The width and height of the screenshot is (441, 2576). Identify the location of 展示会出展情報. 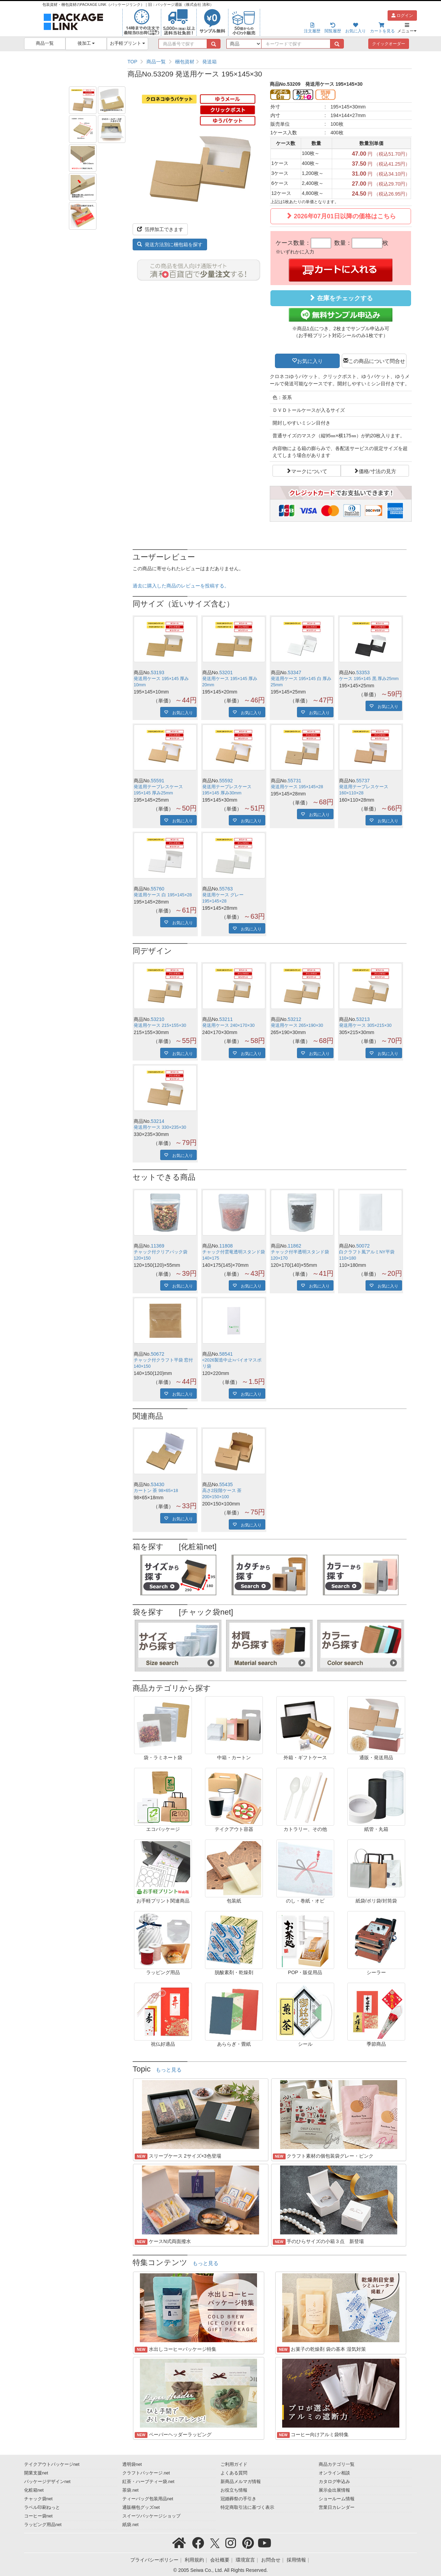
(334, 2490).